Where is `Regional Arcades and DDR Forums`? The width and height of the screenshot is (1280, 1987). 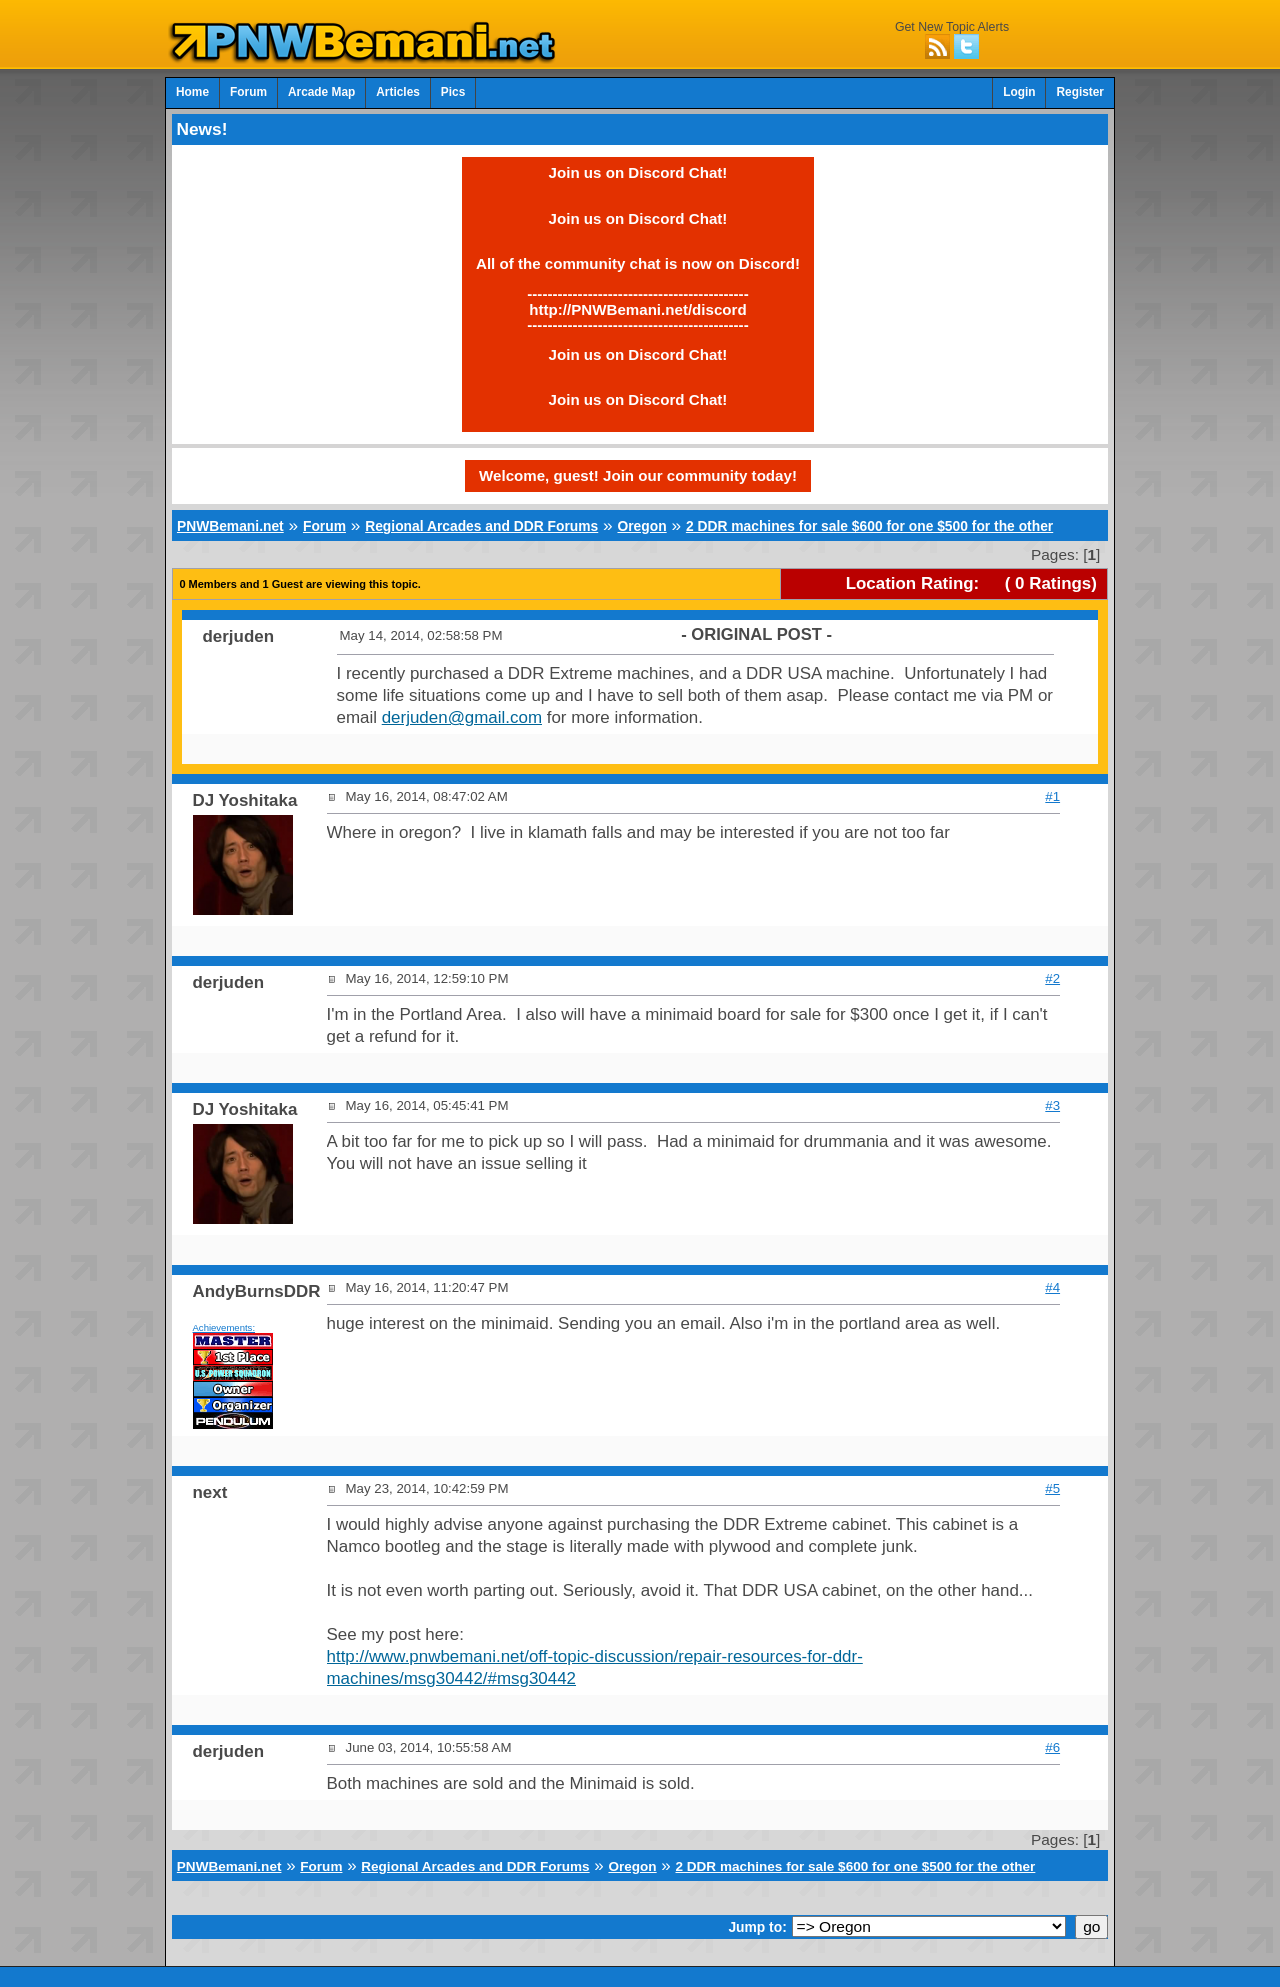 Regional Arcades and DDR Forums is located at coordinates (481, 526).